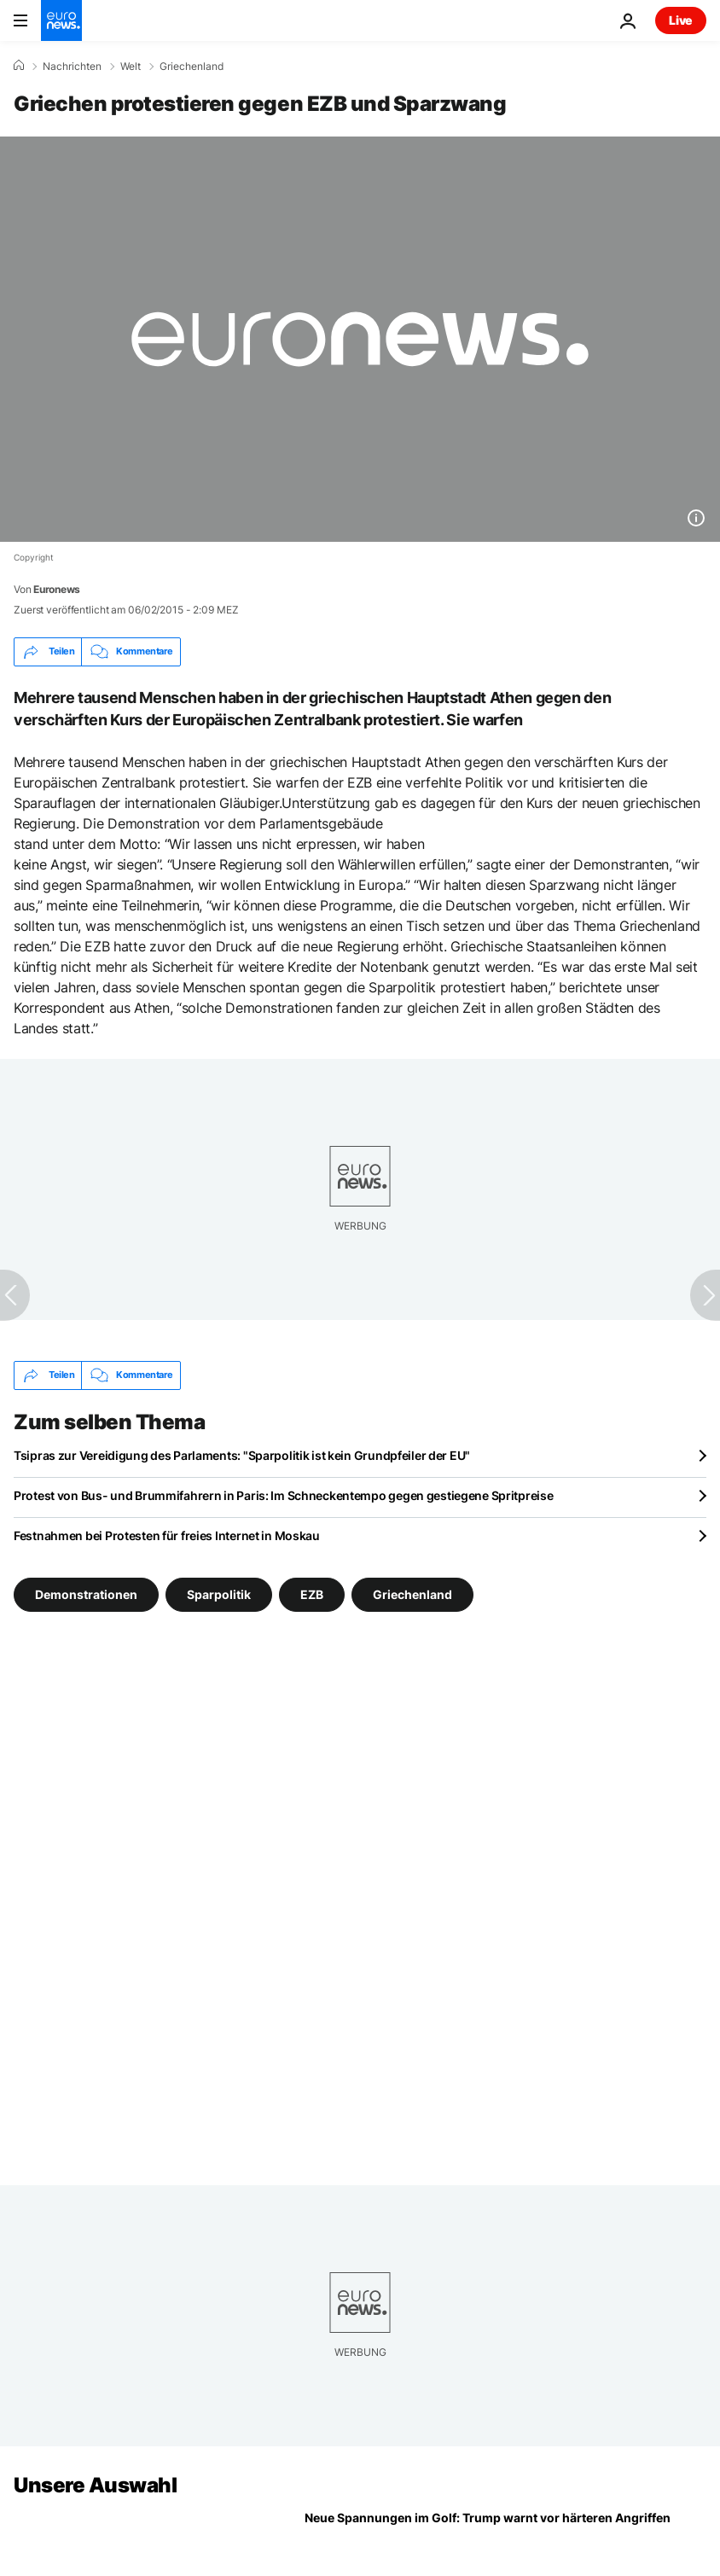 Image resolution: width=720 pixels, height=2576 pixels. Describe the element at coordinates (284, 1495) in the screenshot. I see `Protest von Bus- und Brummifahrern in Paris: Im Schneckentempo gegen gestiegene Spritpreise` at that location.